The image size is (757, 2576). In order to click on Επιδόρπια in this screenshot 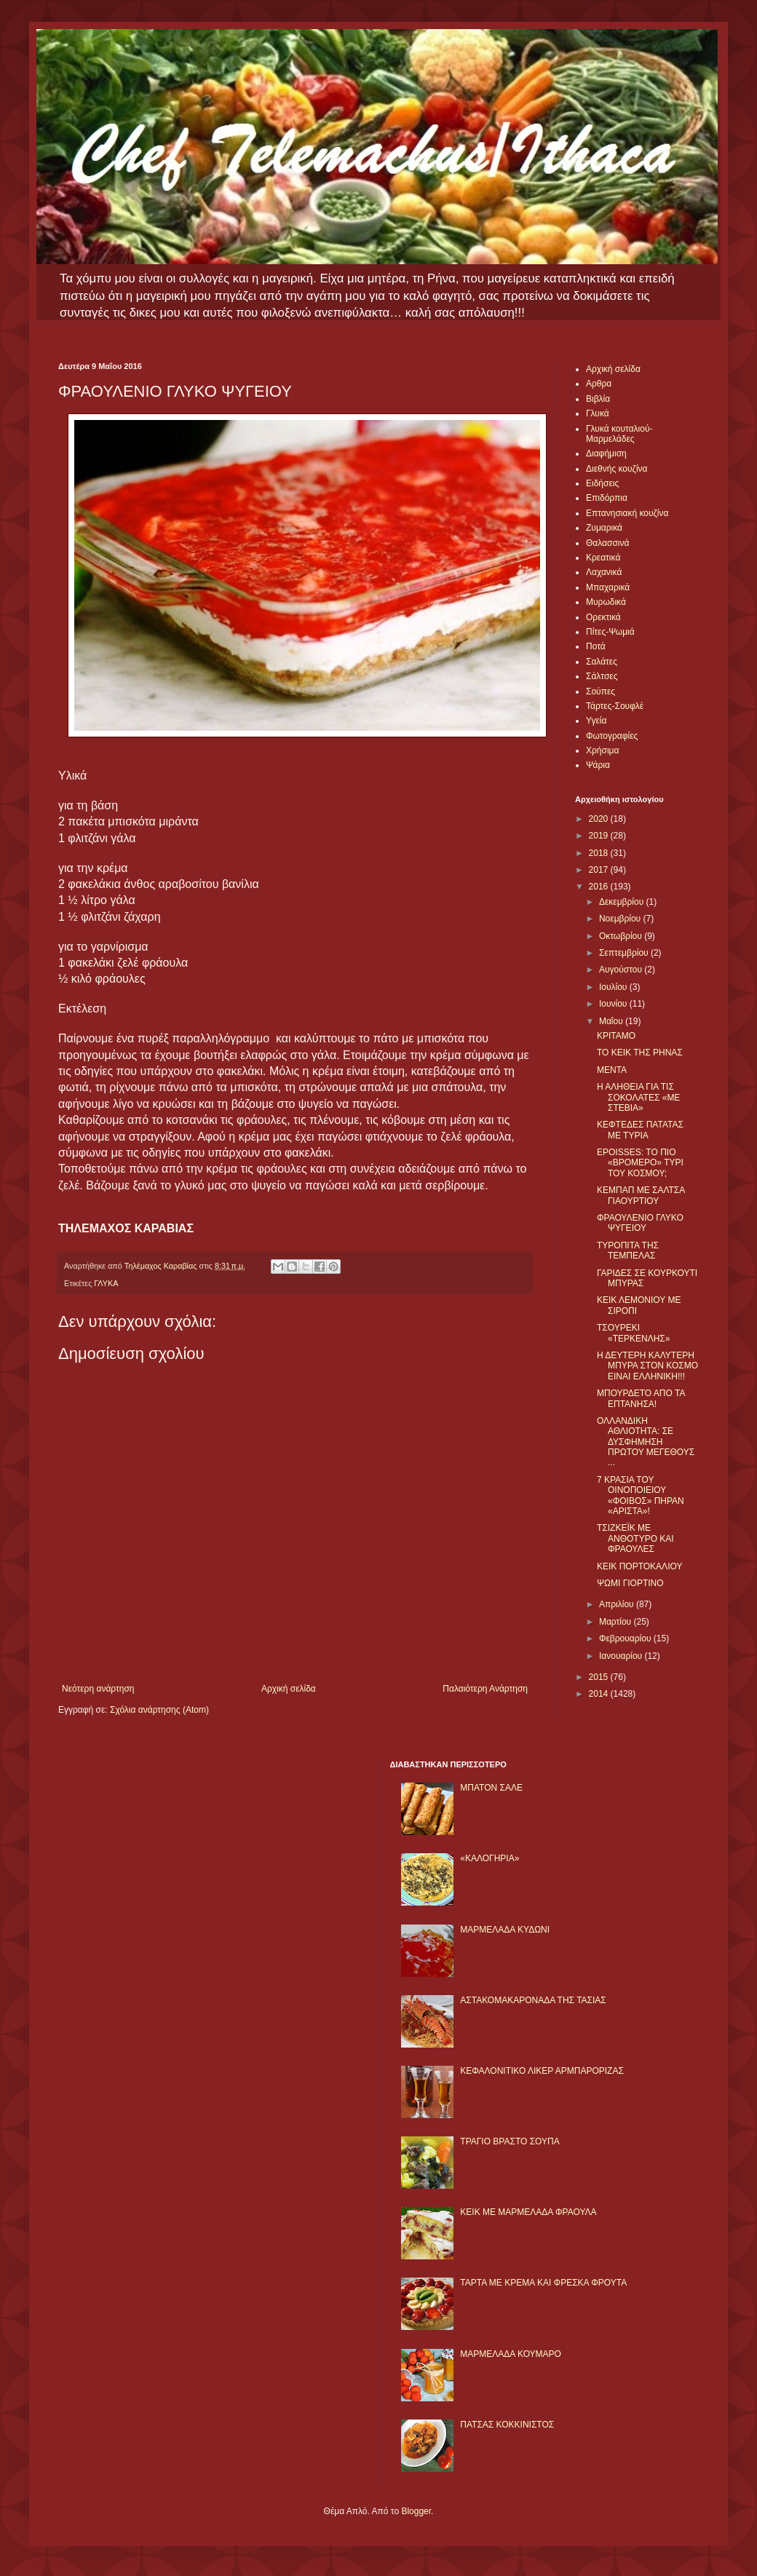, I will do `click(606, 498)`.